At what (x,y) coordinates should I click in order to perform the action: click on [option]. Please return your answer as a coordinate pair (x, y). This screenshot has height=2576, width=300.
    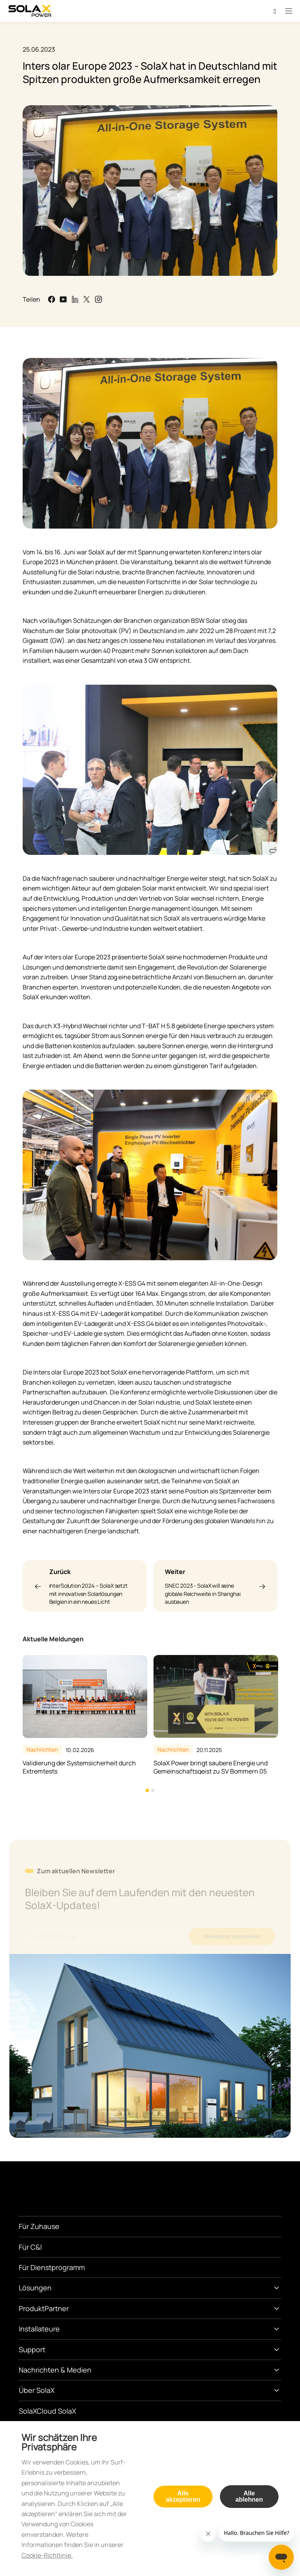
    Looking at the image, I should click on (85, 1715).